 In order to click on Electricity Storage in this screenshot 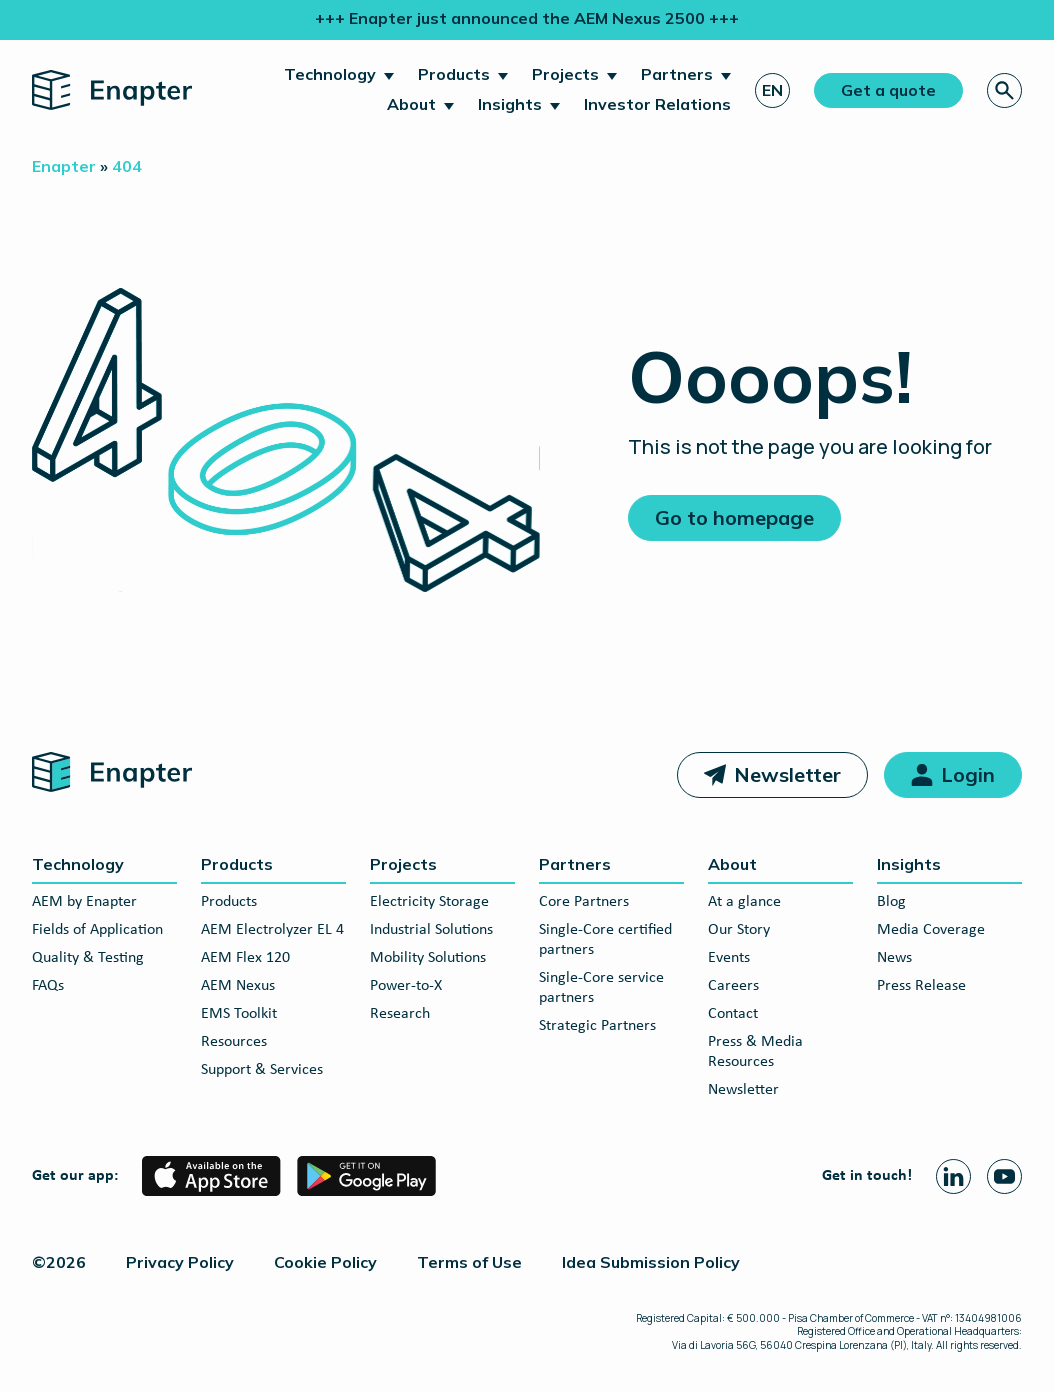, I will do `click(429, 902)`.